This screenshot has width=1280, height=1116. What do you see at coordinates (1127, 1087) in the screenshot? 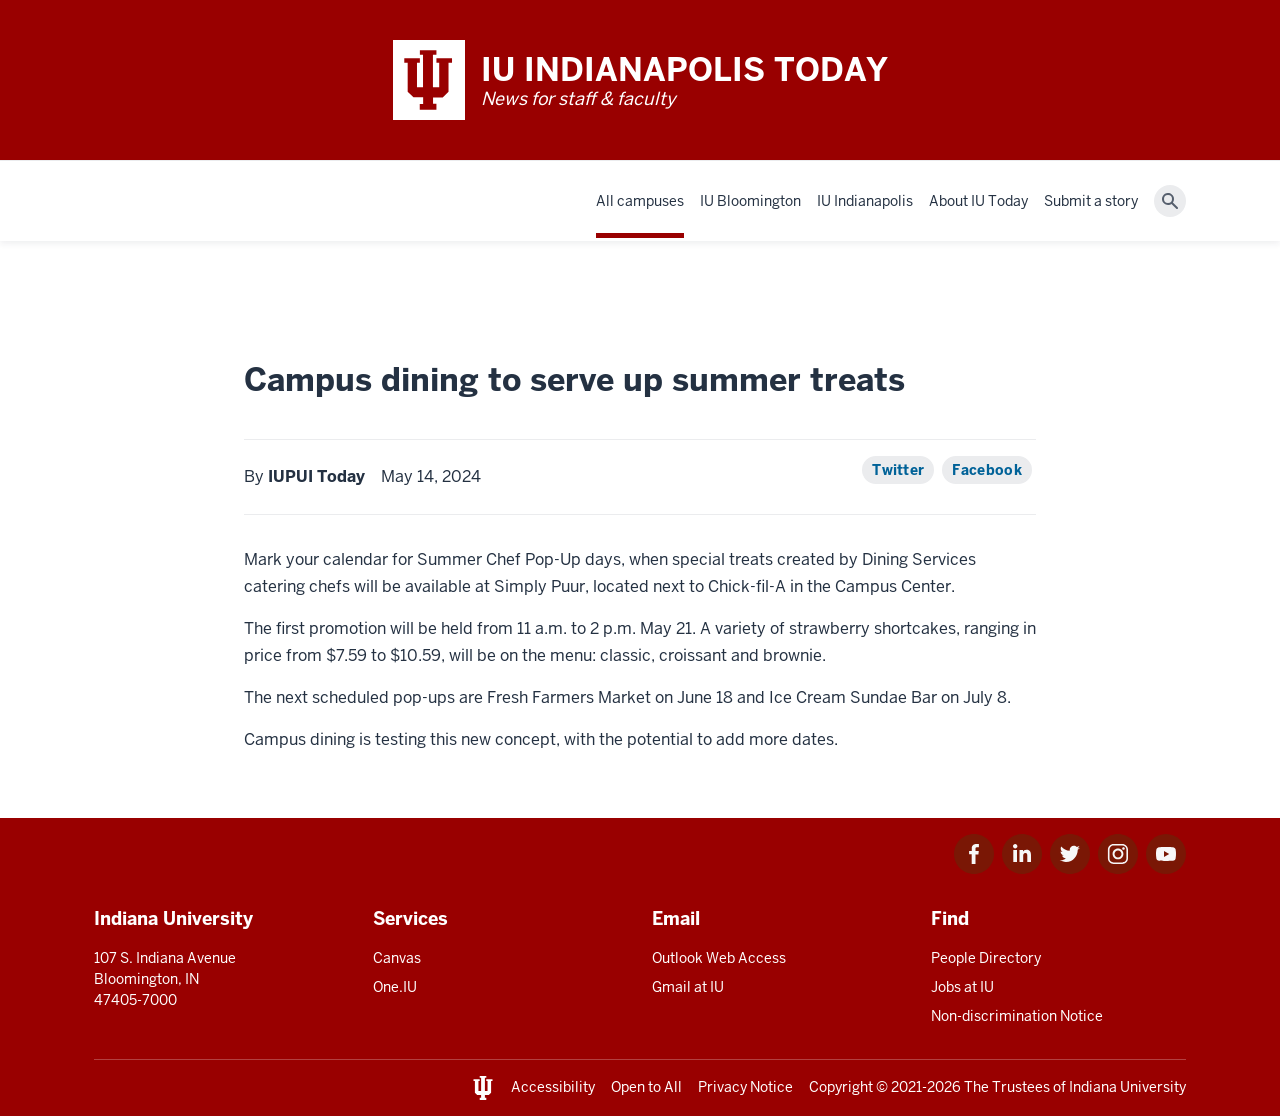
I see `Indiana University` at bounding box center [1127, 1087].